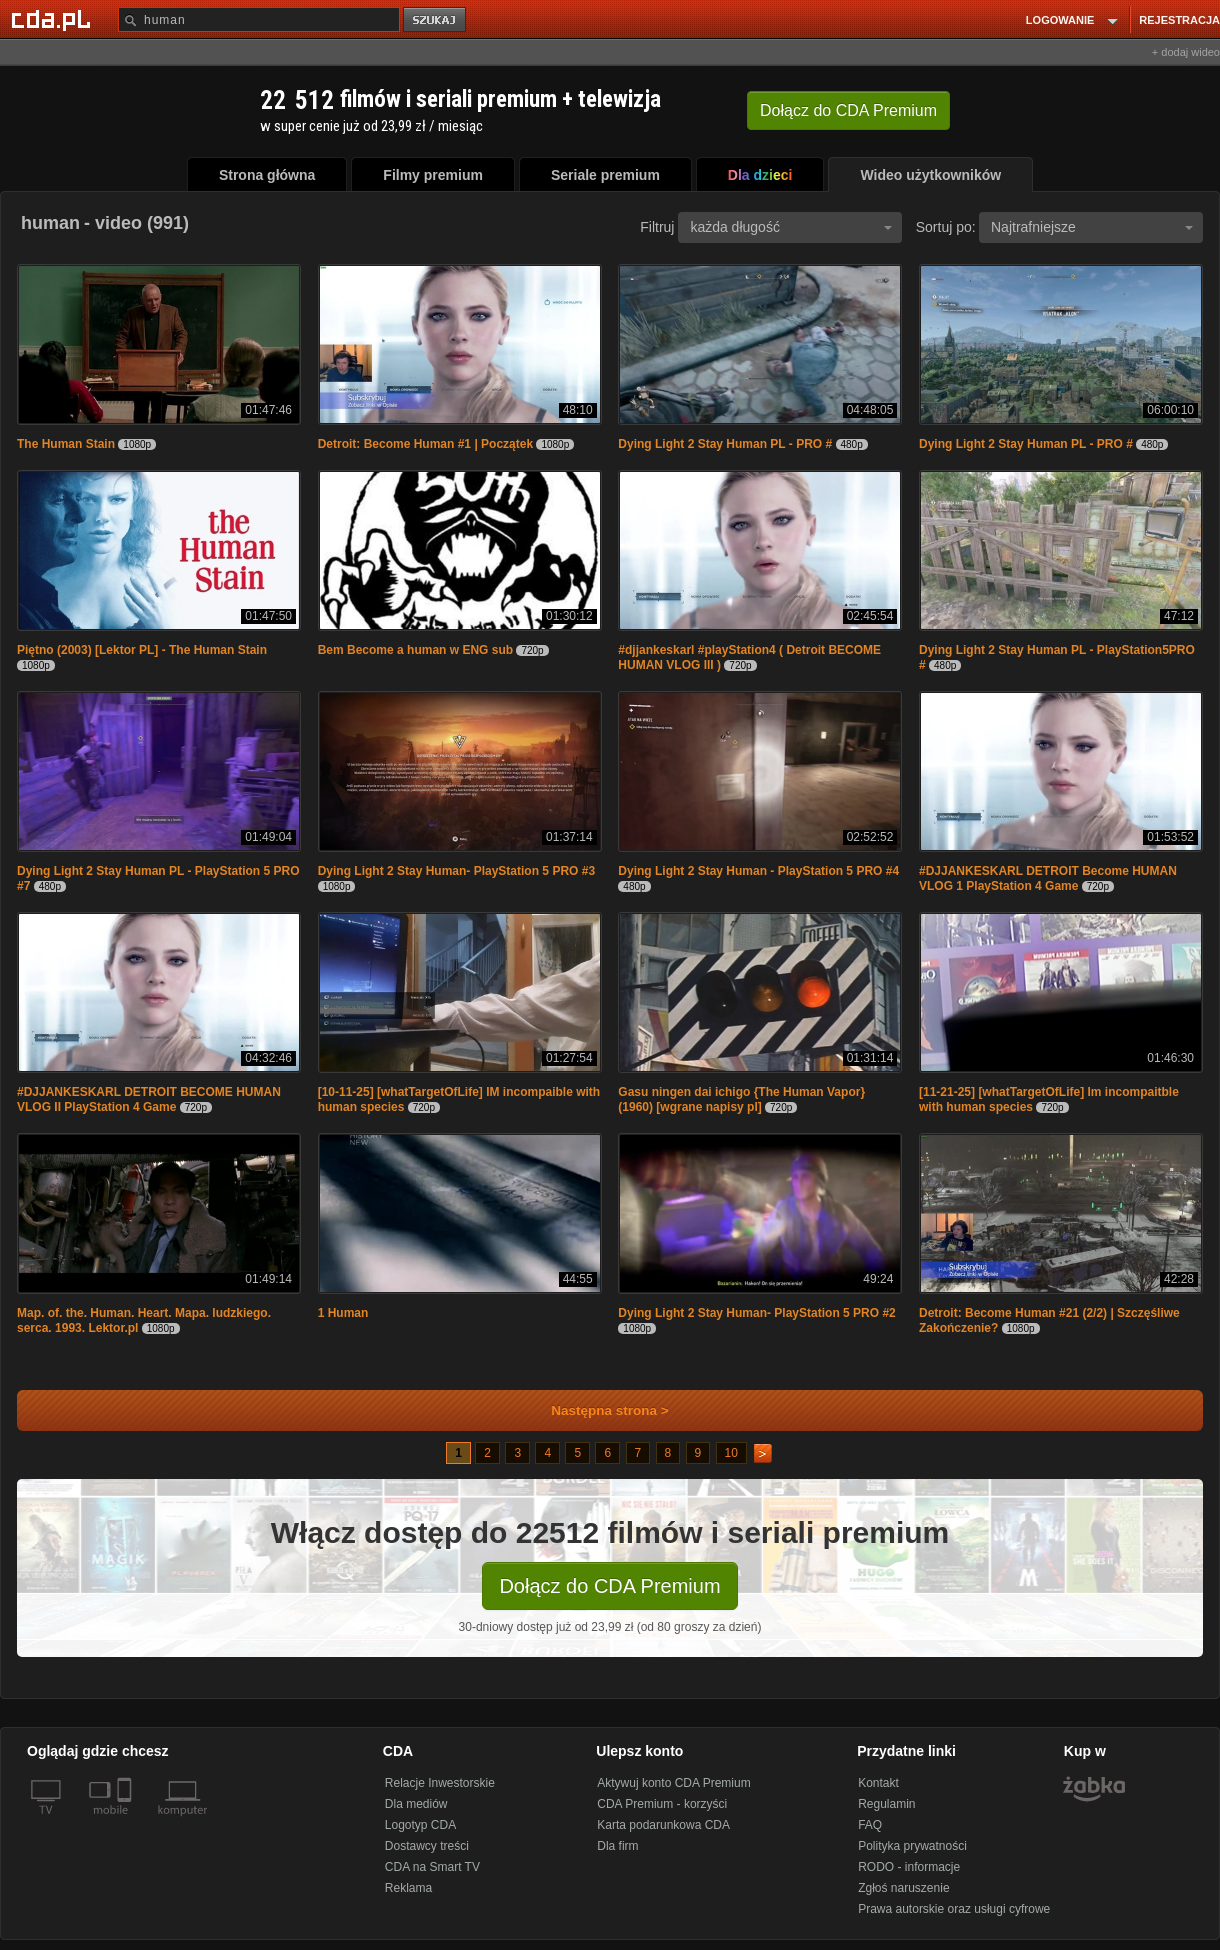 The image size is (1220, 1950). What do you see at coordinates (408, 1888) in the screenshot?
I see `Reklama` at bounding box center [408, 1888].